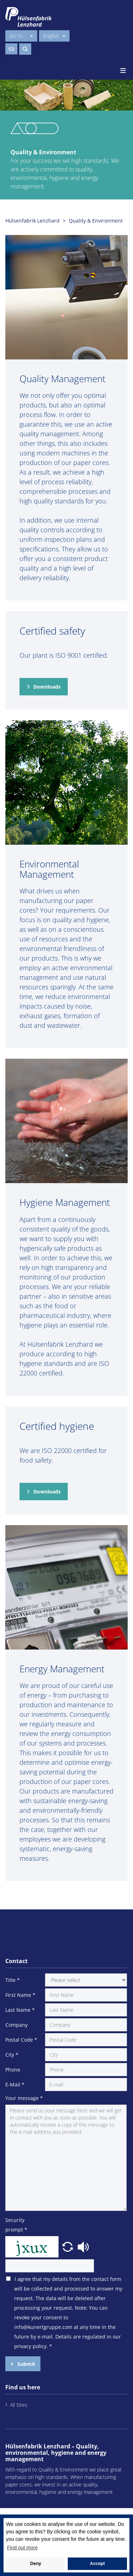 The width and height of the screenshot is (133, 2576). What do you see at coordinates (68, 2246) in the screenshot?
I see `[button]` at bounding box center [68, 2246].